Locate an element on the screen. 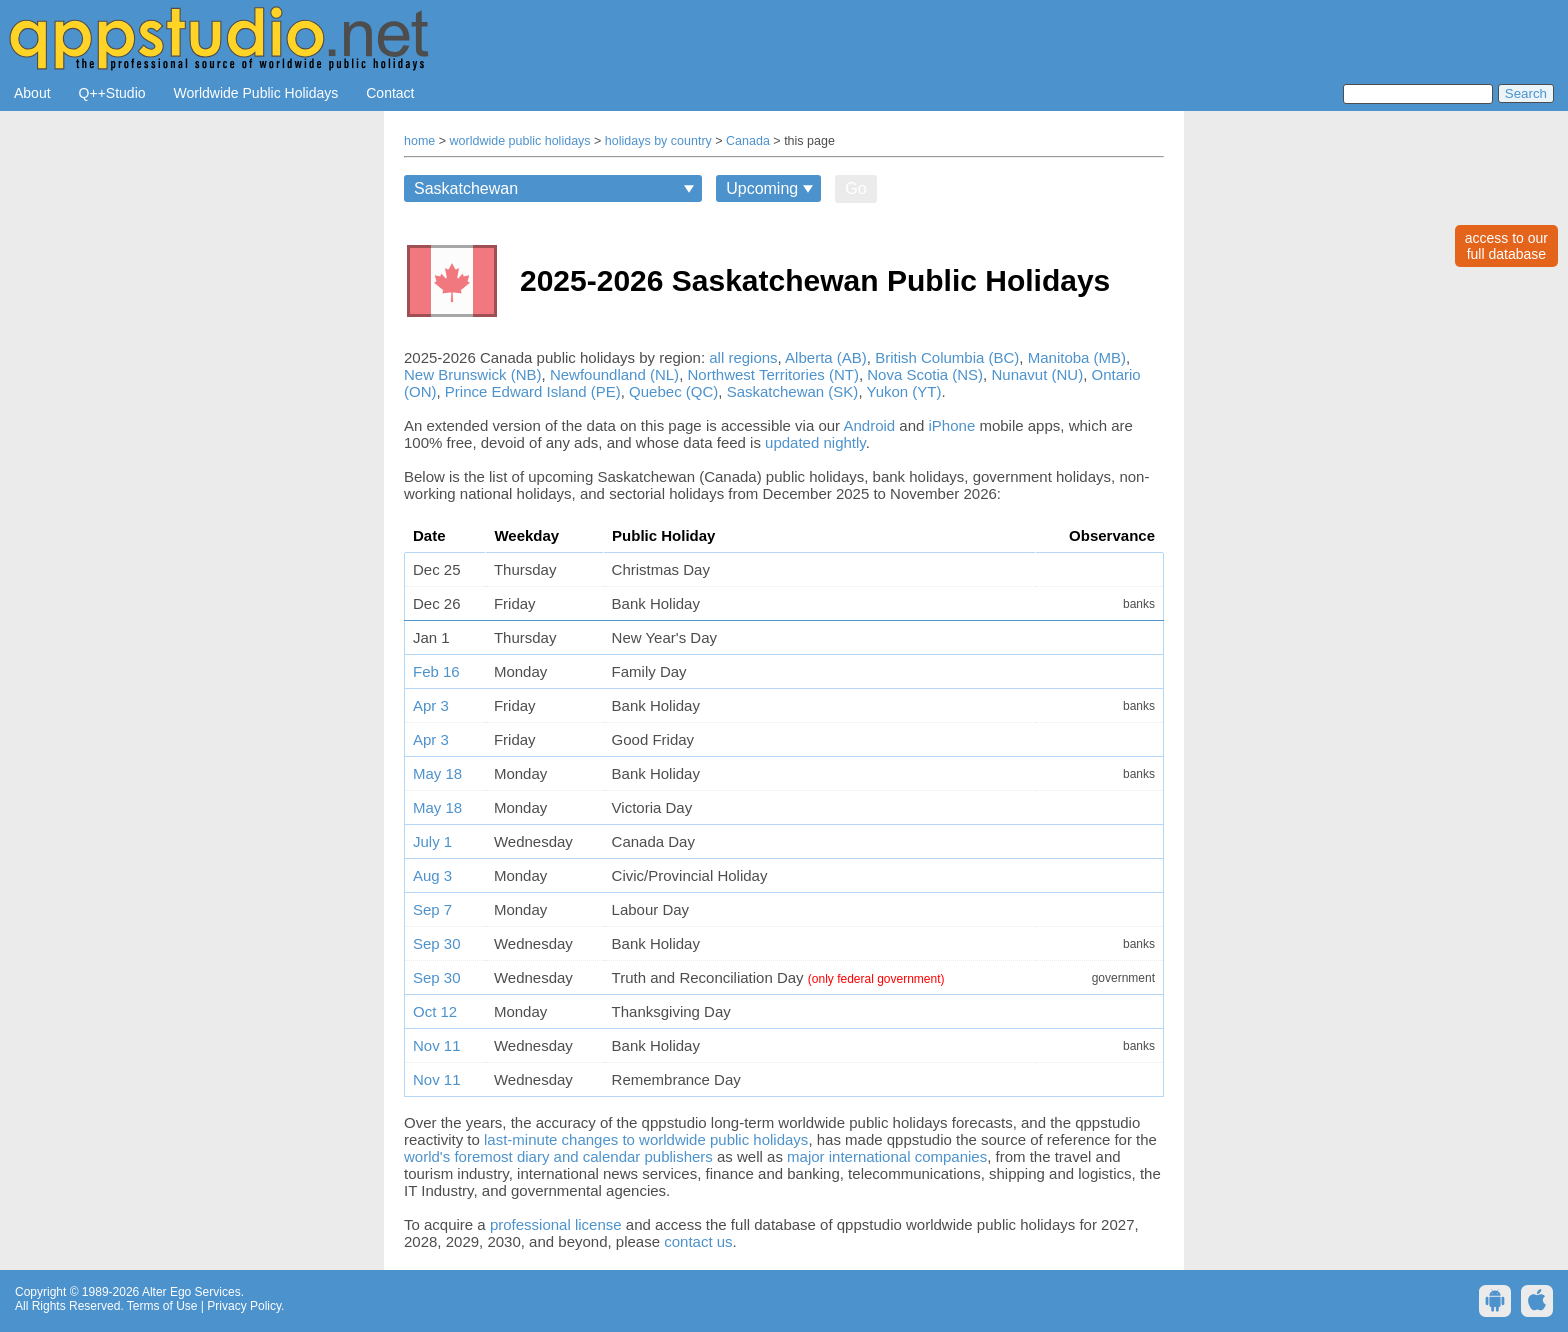  Sep 7 is located at coordinates (432, 909).